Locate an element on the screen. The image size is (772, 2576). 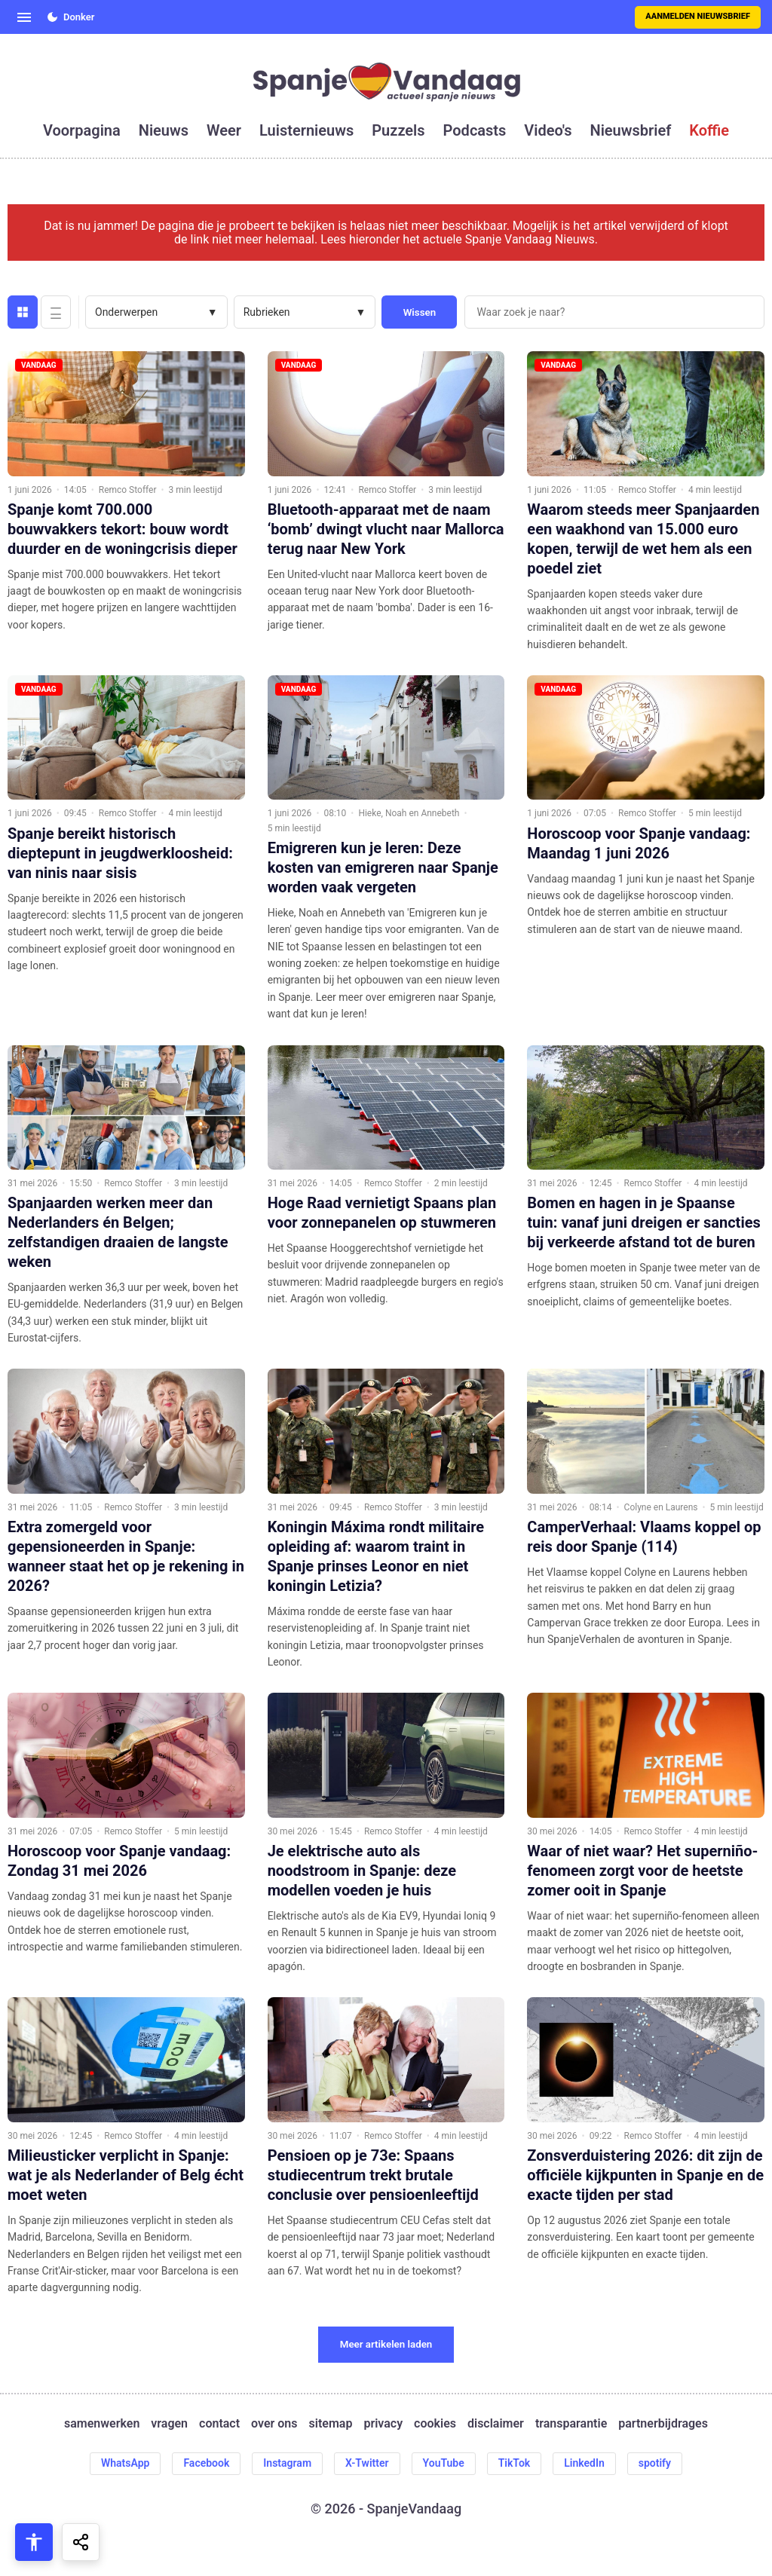
X-Twitter is located at coordinates (367, 2463).